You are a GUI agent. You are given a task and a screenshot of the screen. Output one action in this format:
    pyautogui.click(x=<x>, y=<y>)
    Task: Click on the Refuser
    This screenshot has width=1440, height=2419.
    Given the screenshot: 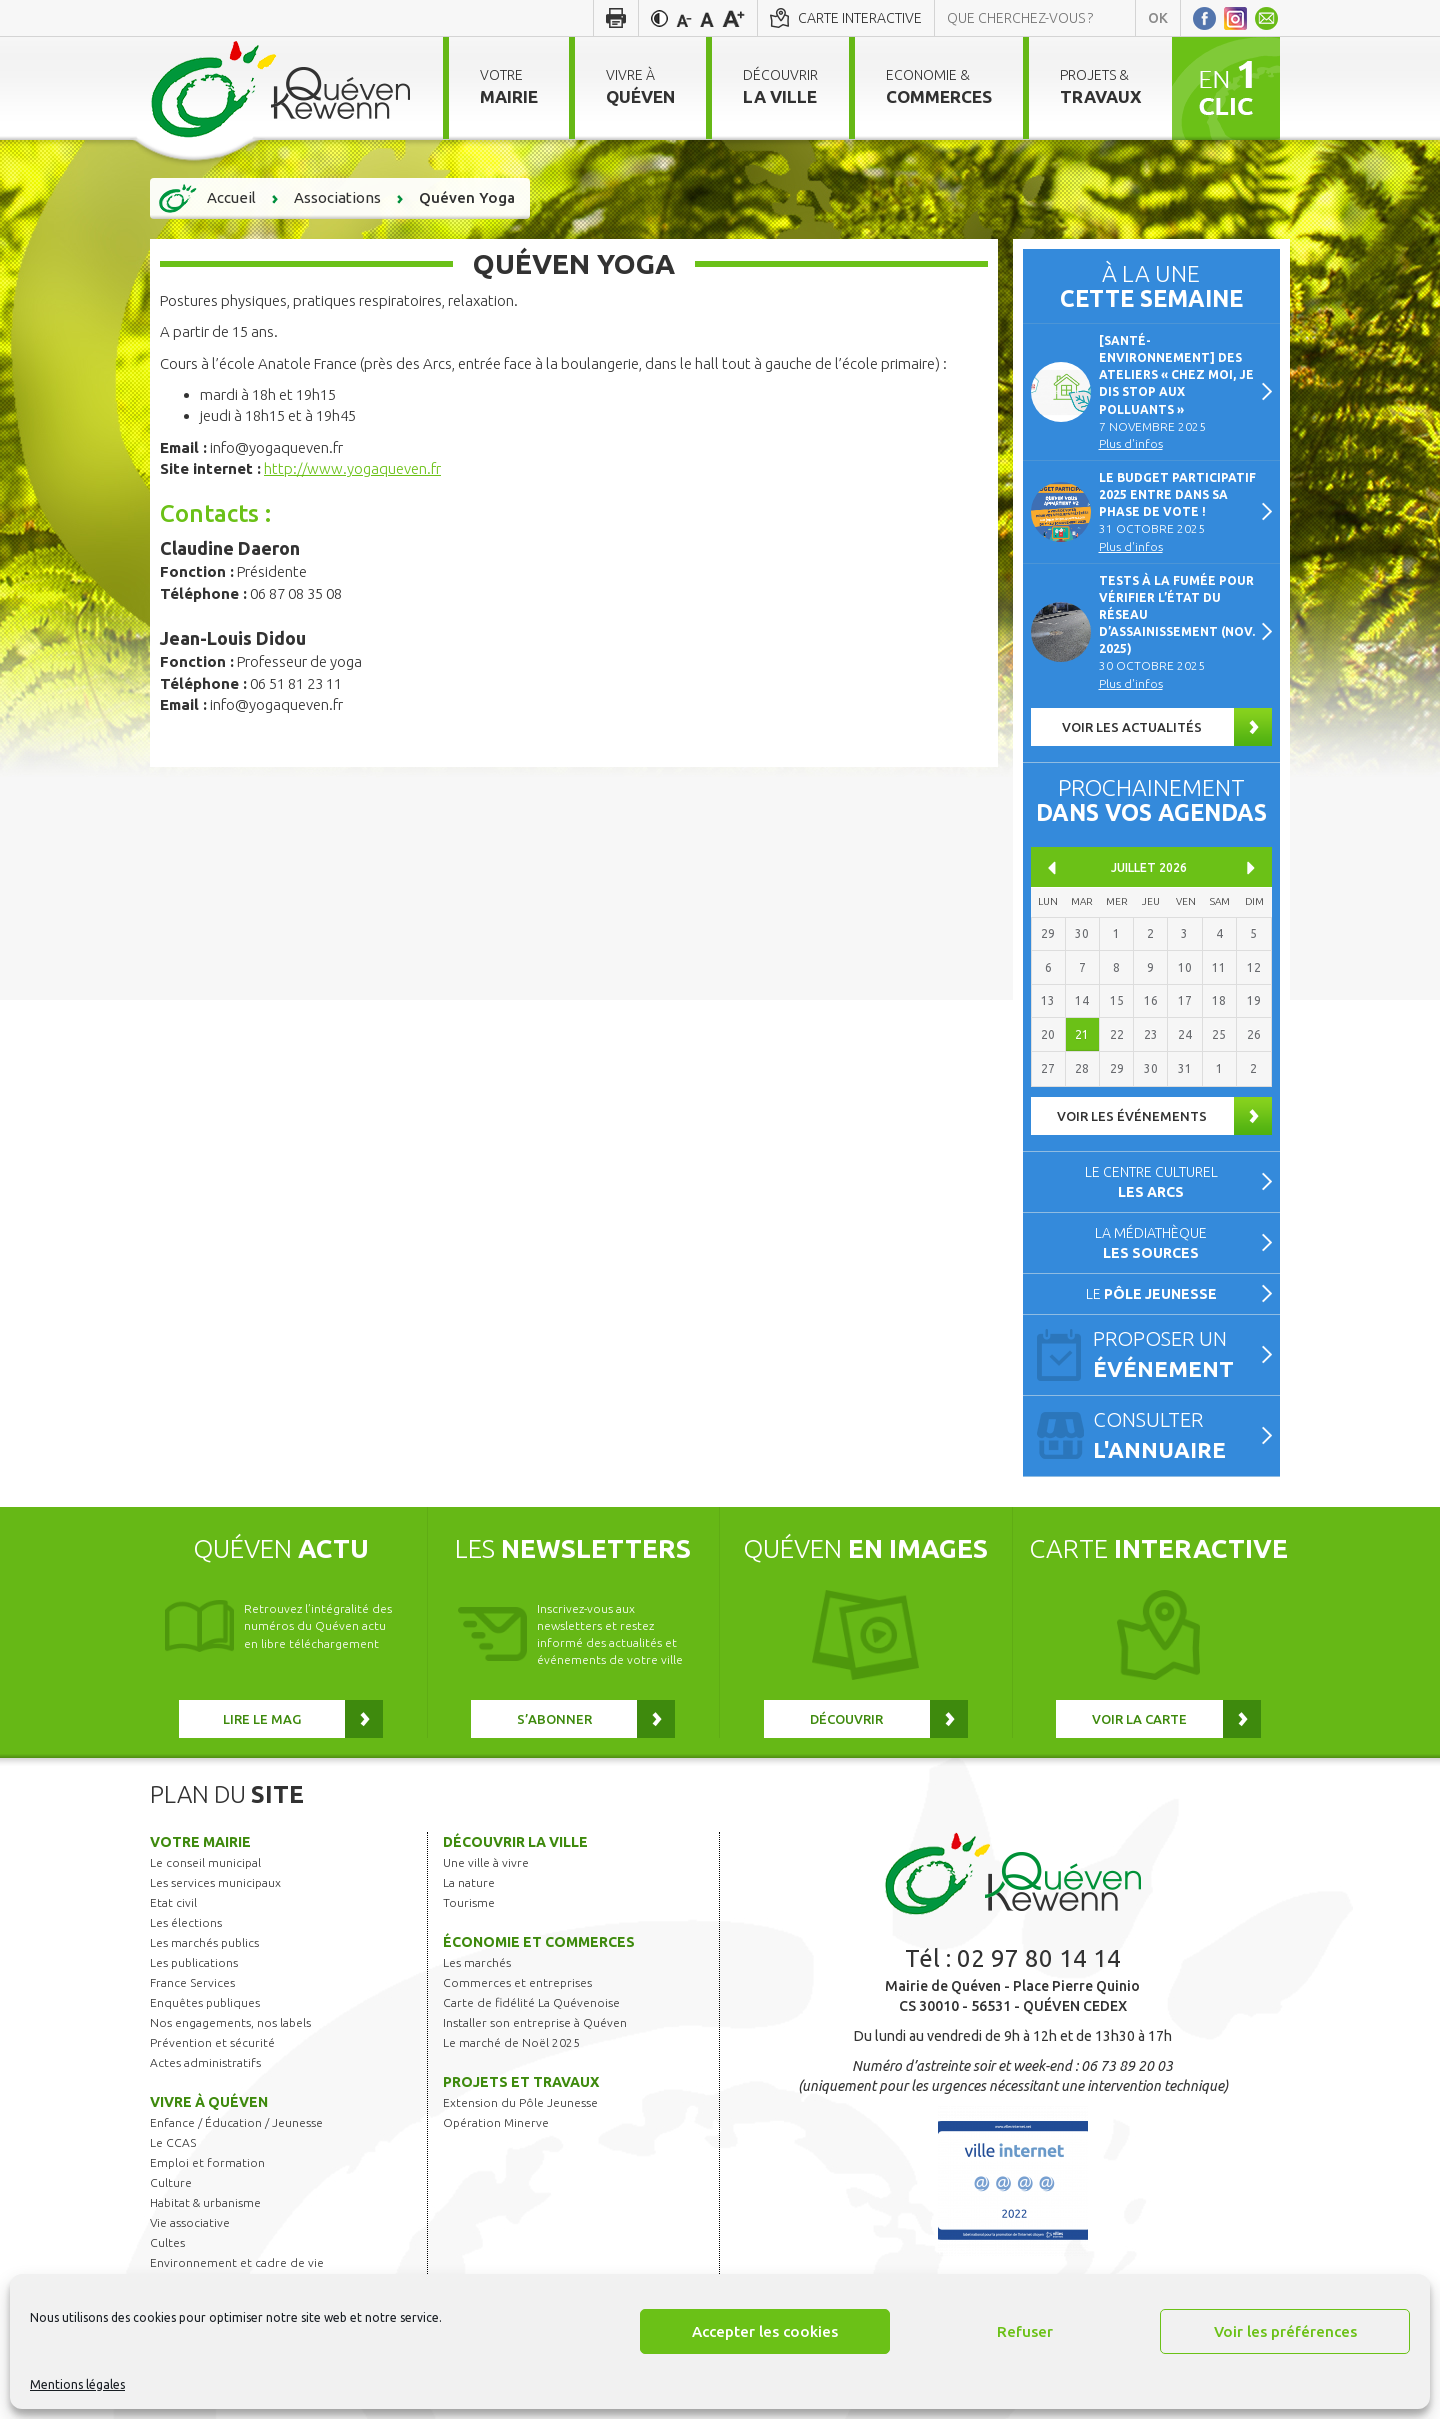 What is the action you would take?
    pyautogui.click(x=1025, y=2331)
    